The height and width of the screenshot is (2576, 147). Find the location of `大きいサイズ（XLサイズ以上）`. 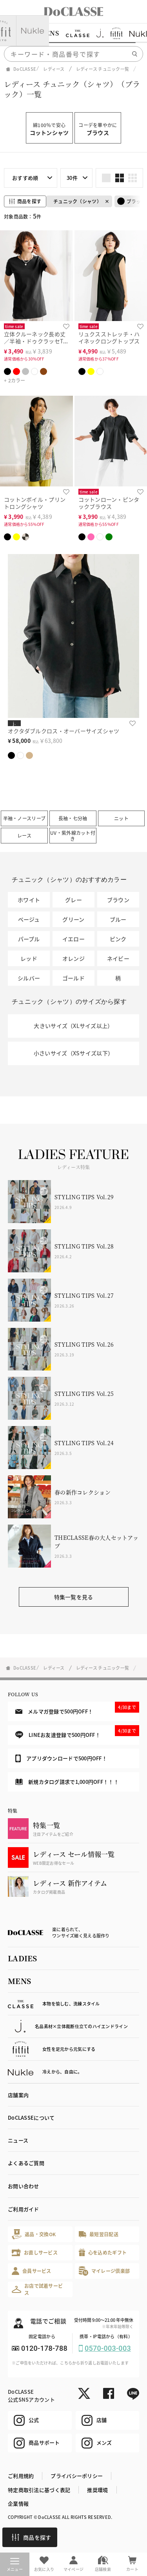

大きいサイズ（XLサイズ以上） is located at coordinates (73, 1026).